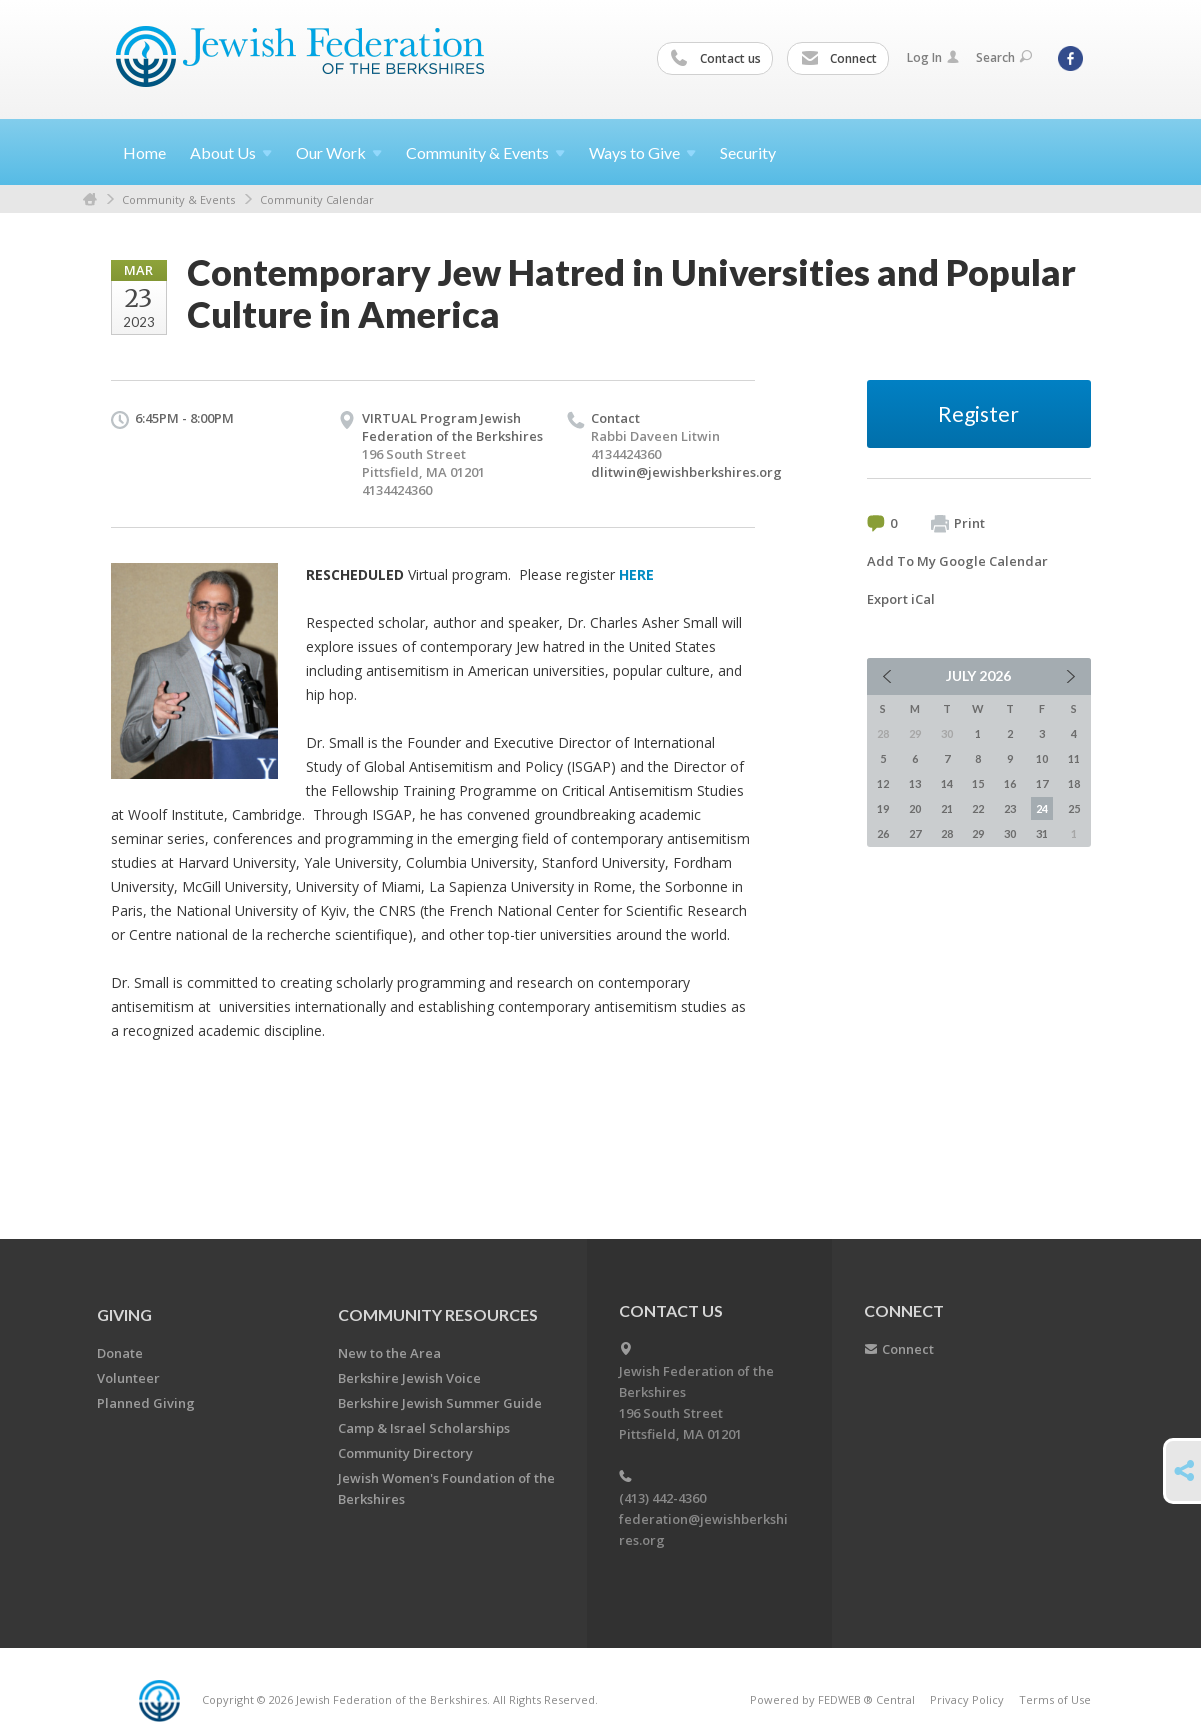  I want to click on 19, so click(883, 808).